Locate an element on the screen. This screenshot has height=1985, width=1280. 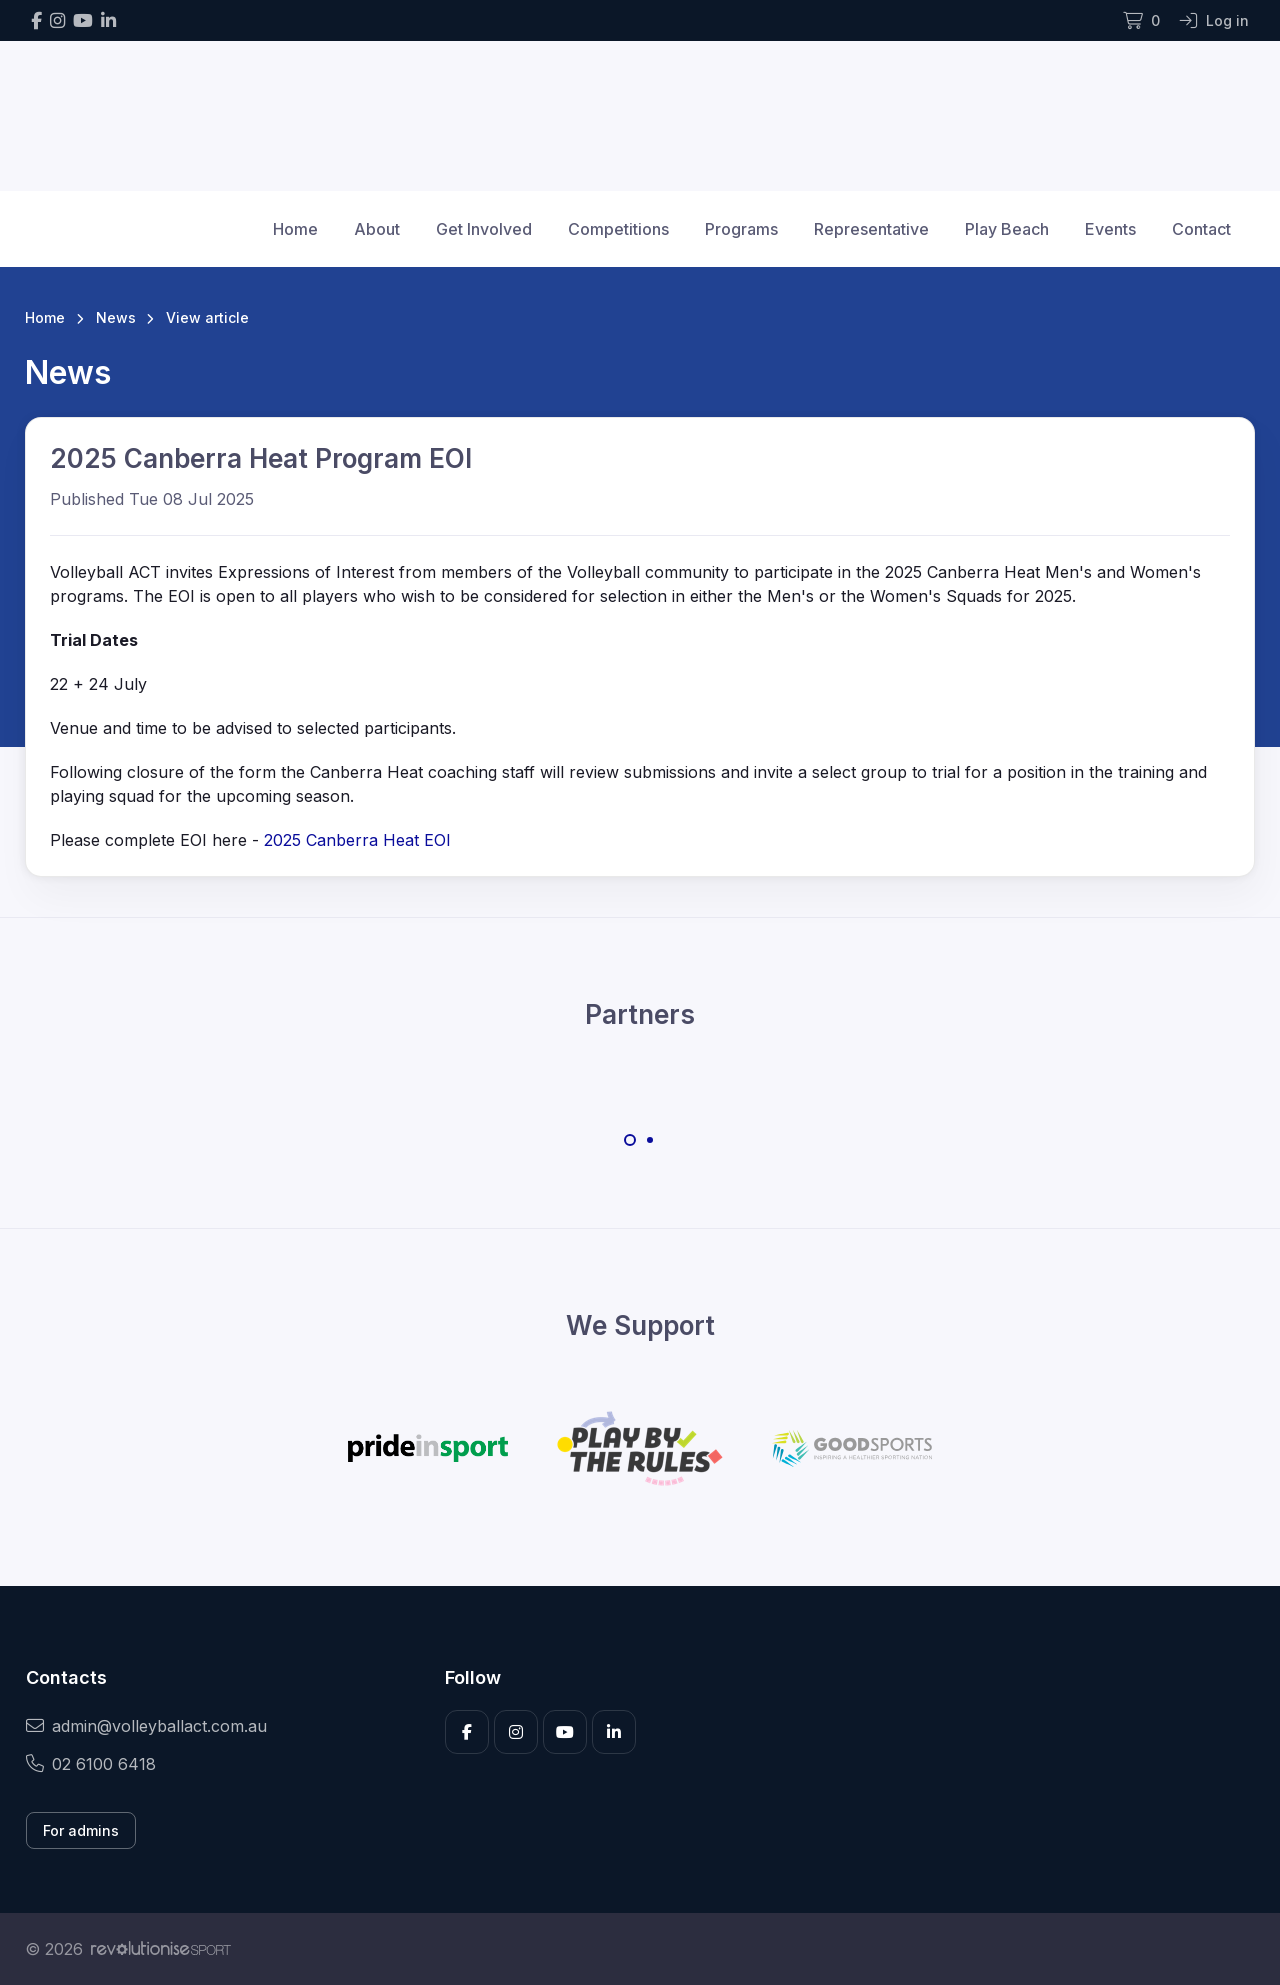
Home is located at coordinates (295, 229).